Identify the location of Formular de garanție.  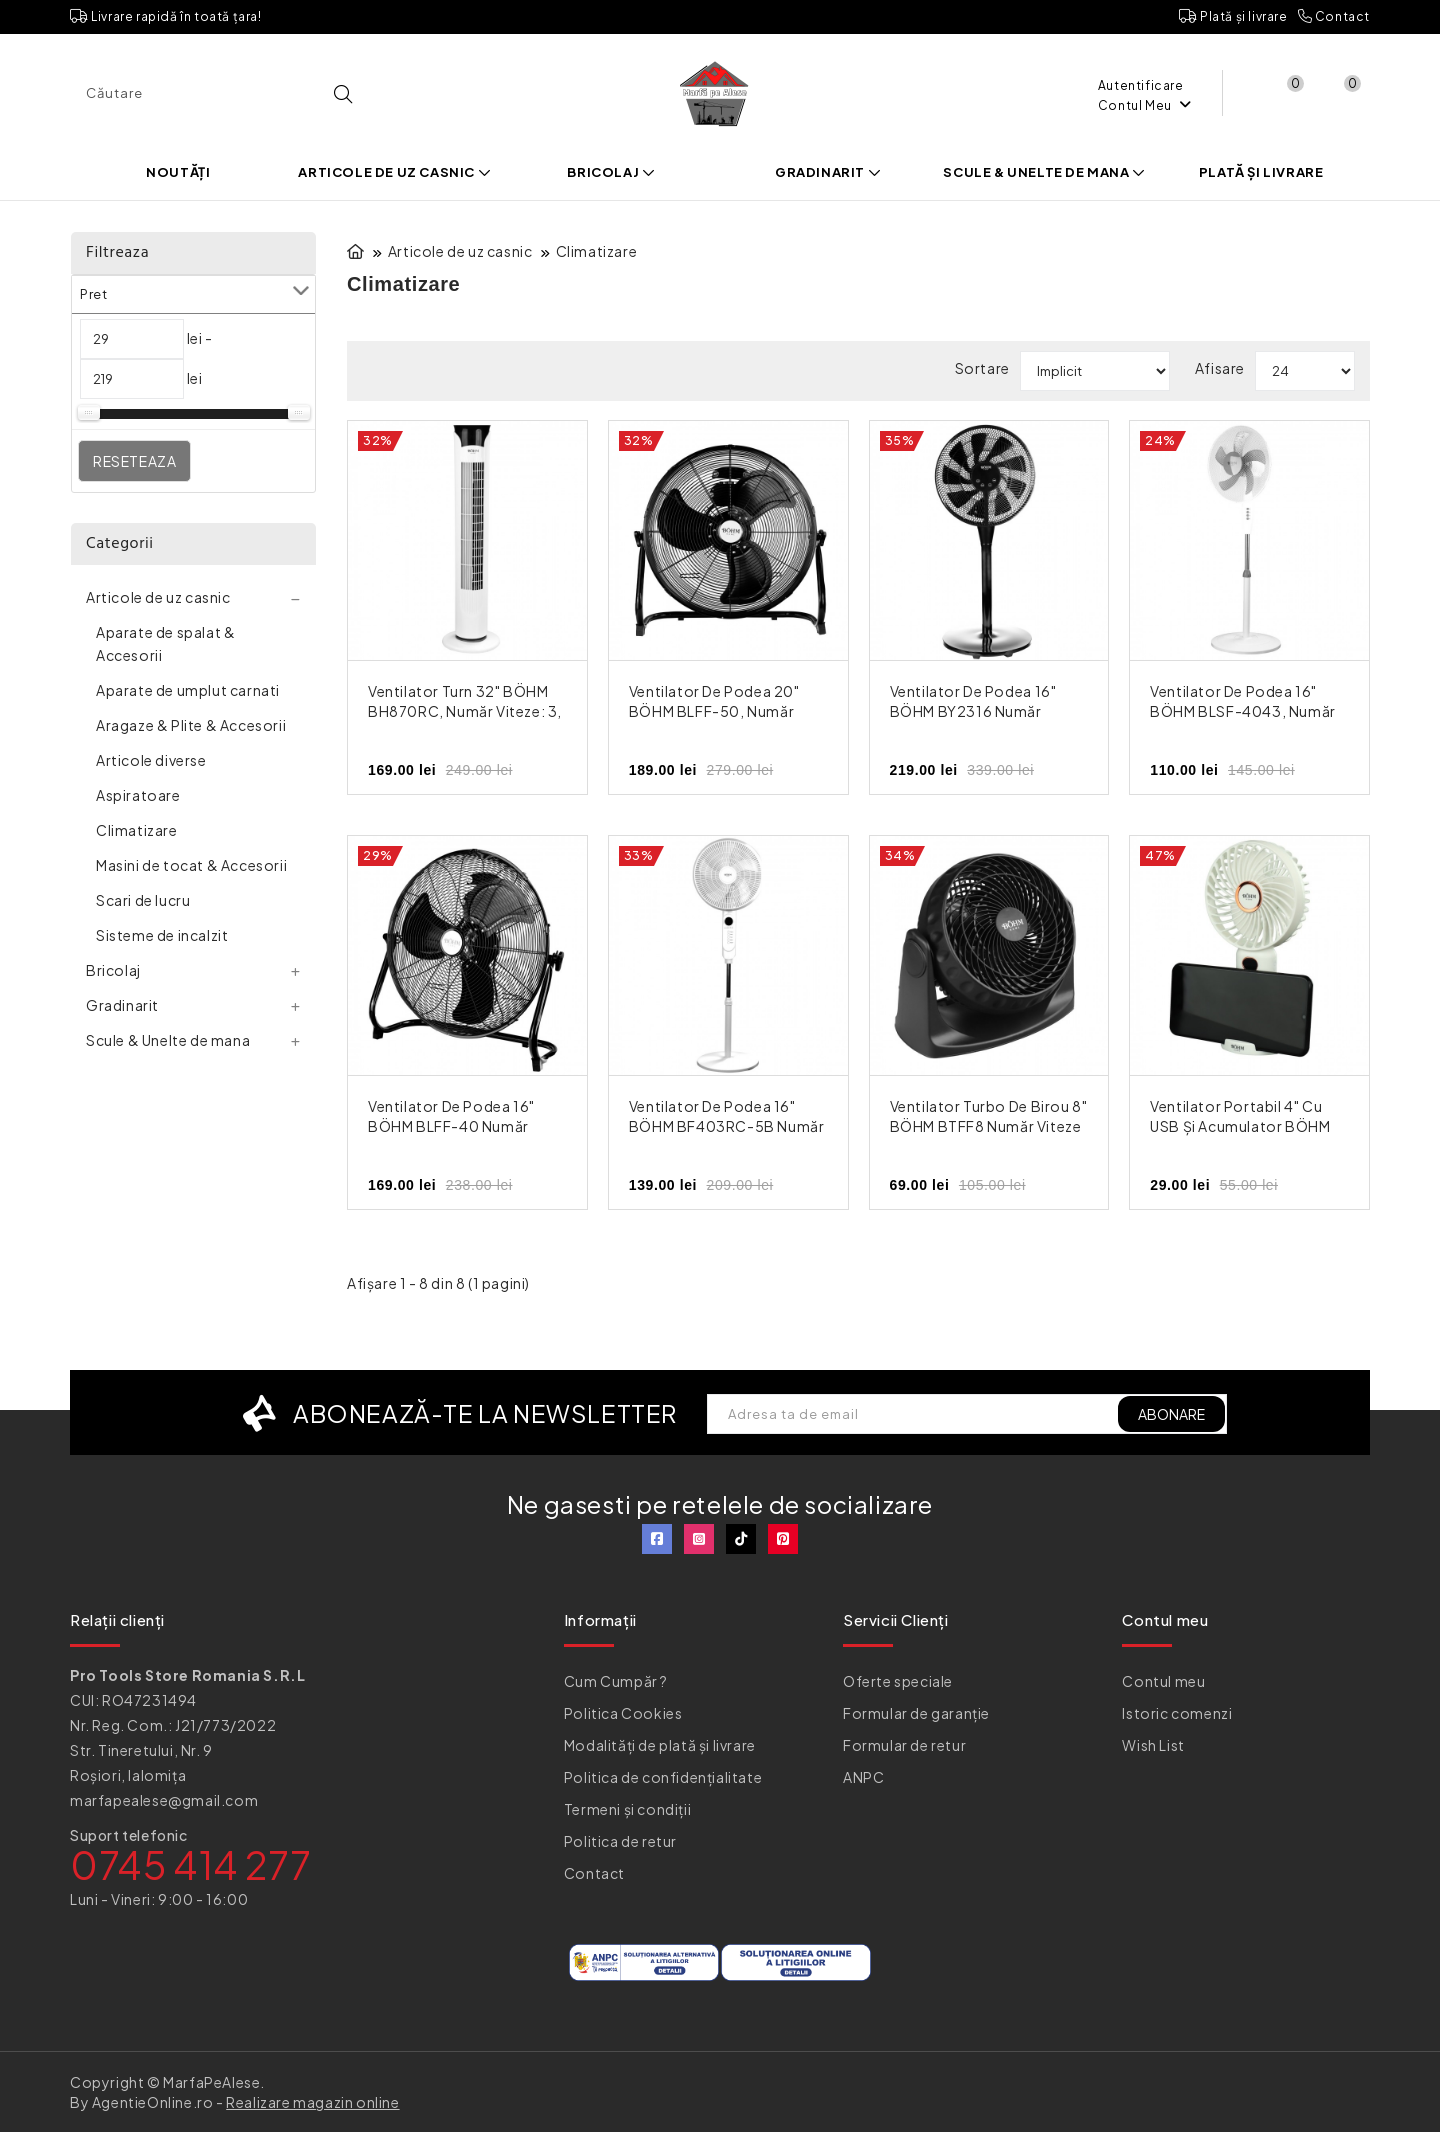
(916, 1713).